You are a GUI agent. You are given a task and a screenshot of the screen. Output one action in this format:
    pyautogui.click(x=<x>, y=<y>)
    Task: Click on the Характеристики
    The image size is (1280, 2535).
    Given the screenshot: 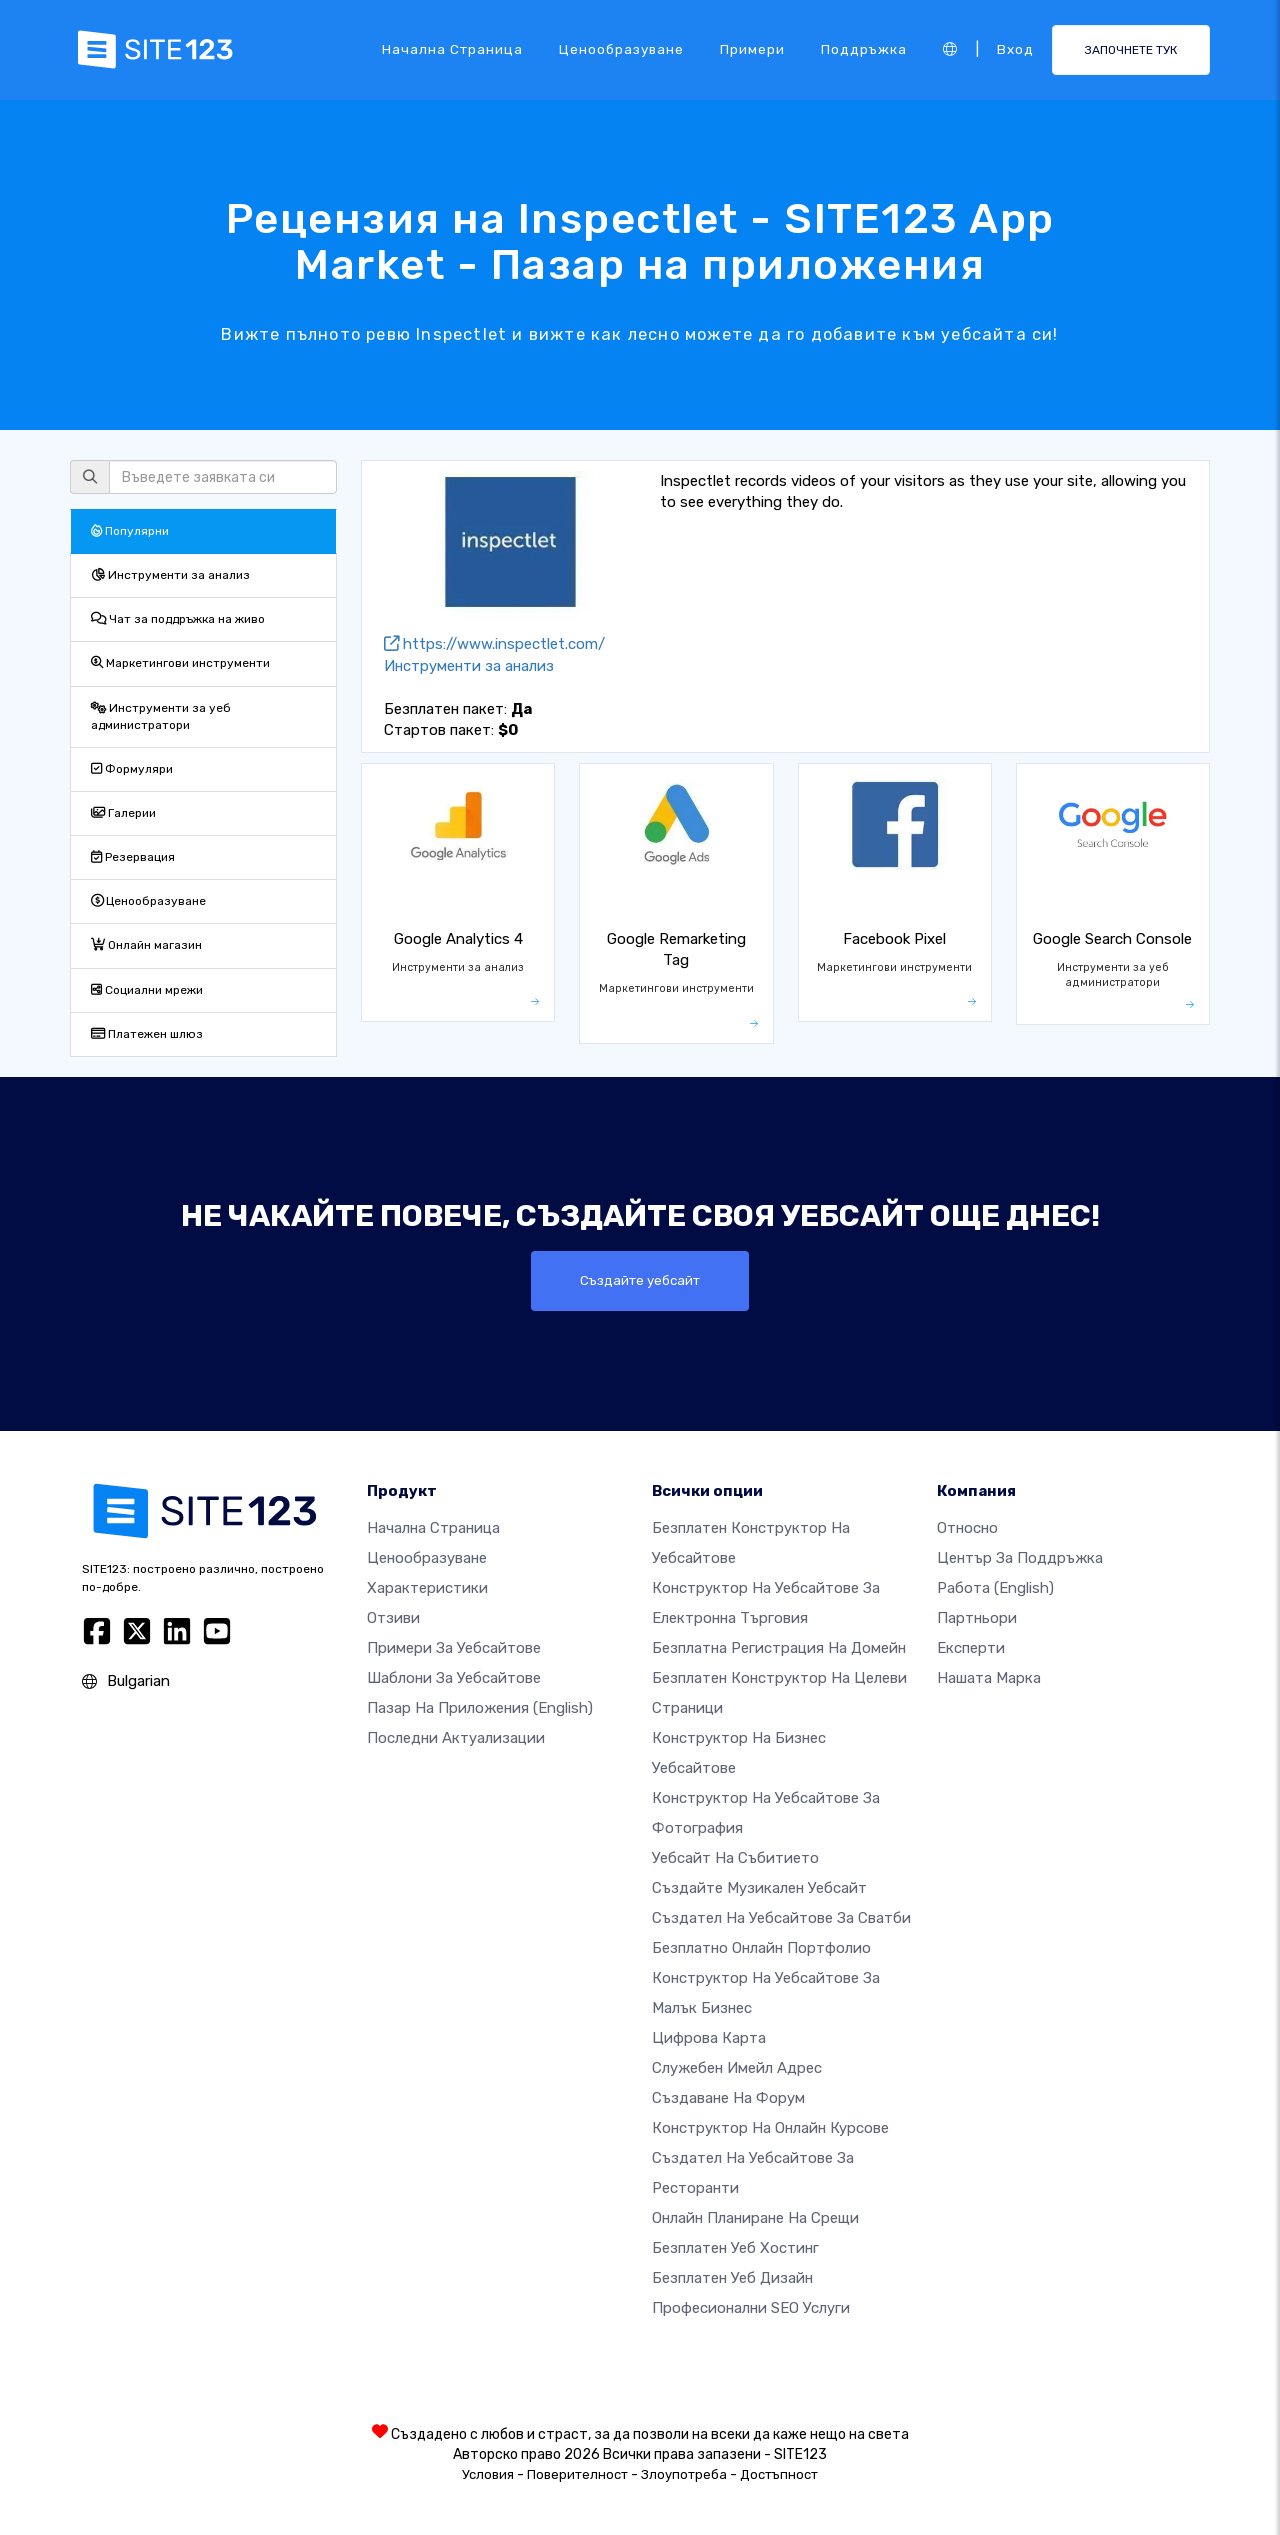 What is the action you would take?
    pyautogui.click(x=427, y=1588)
    